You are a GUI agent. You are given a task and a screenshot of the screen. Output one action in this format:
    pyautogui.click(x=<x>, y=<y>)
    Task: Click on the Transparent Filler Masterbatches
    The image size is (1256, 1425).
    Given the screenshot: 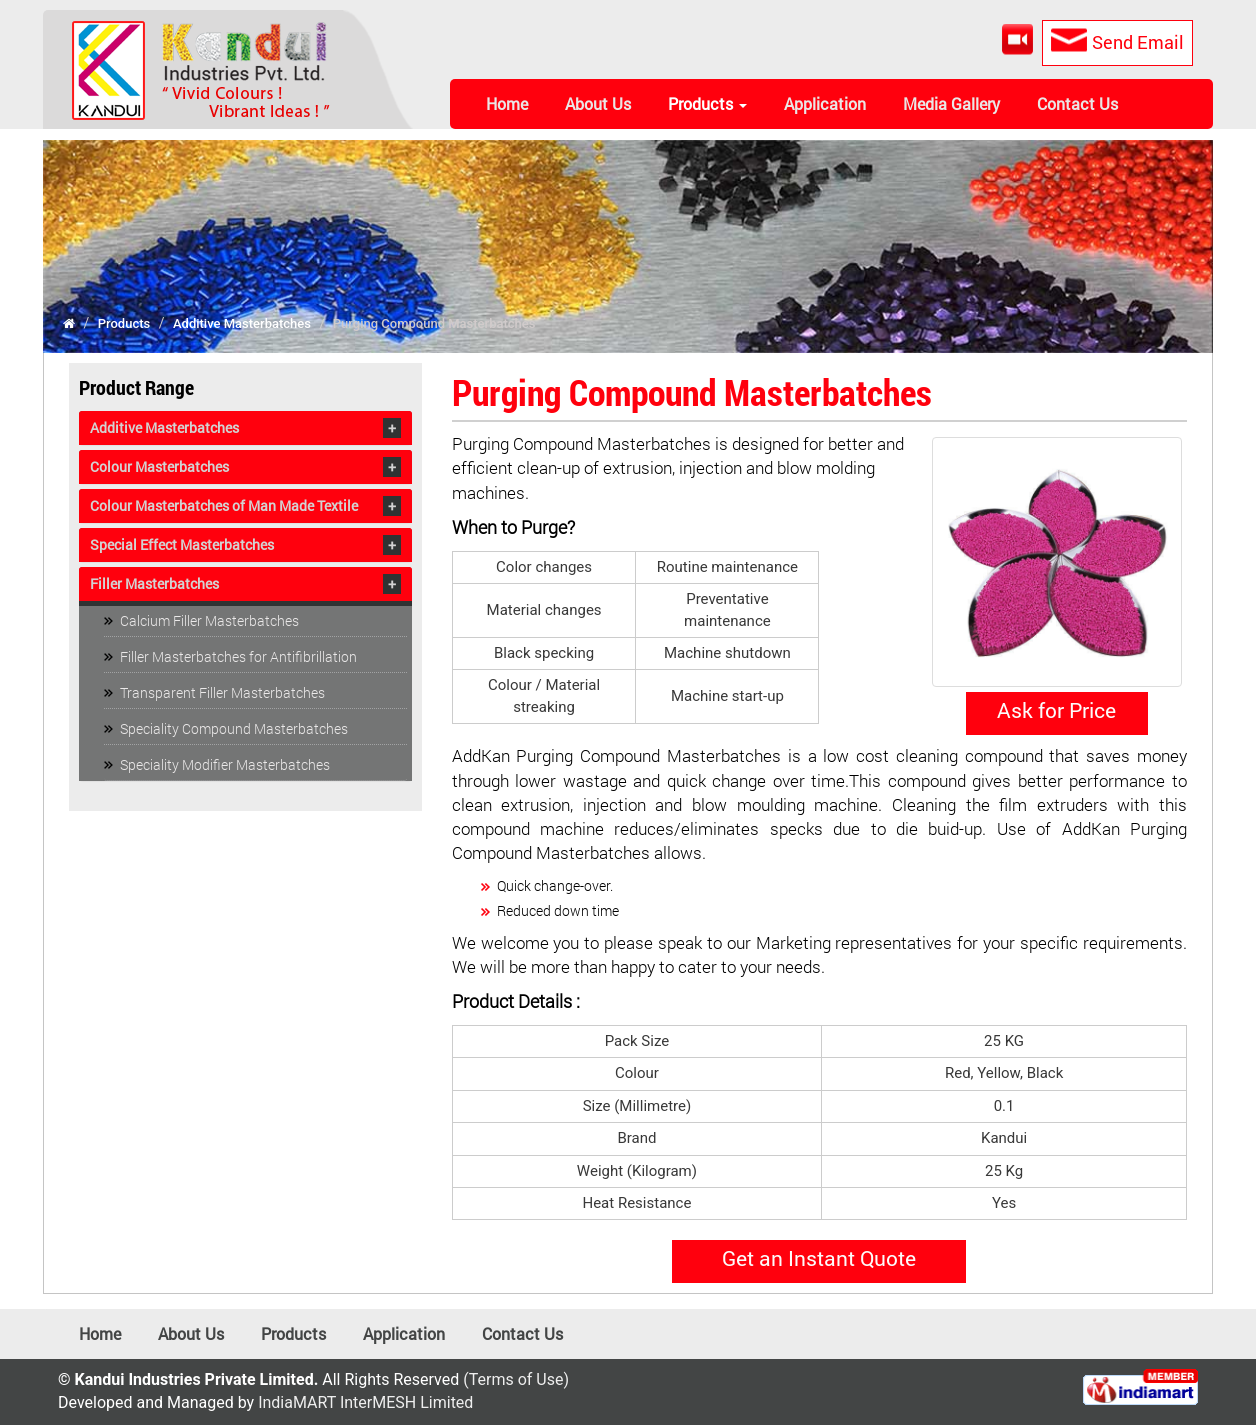 What is the action you would take?
    pyautogui.click(x=222, y=692)
    